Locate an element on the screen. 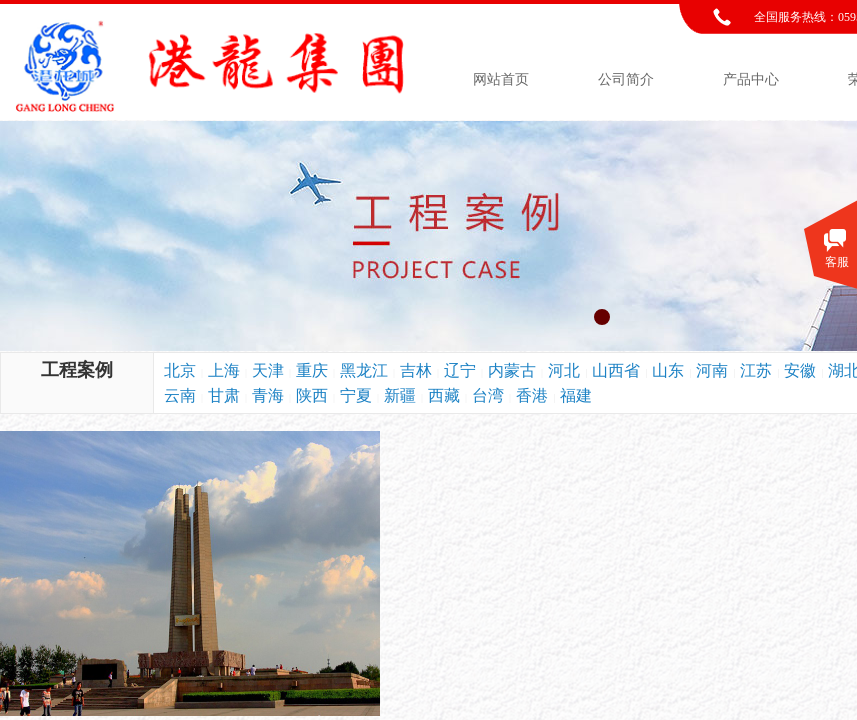 The width and height of the screenshot is (857, 720). 宁夏 is located at coordinates (356, 395).